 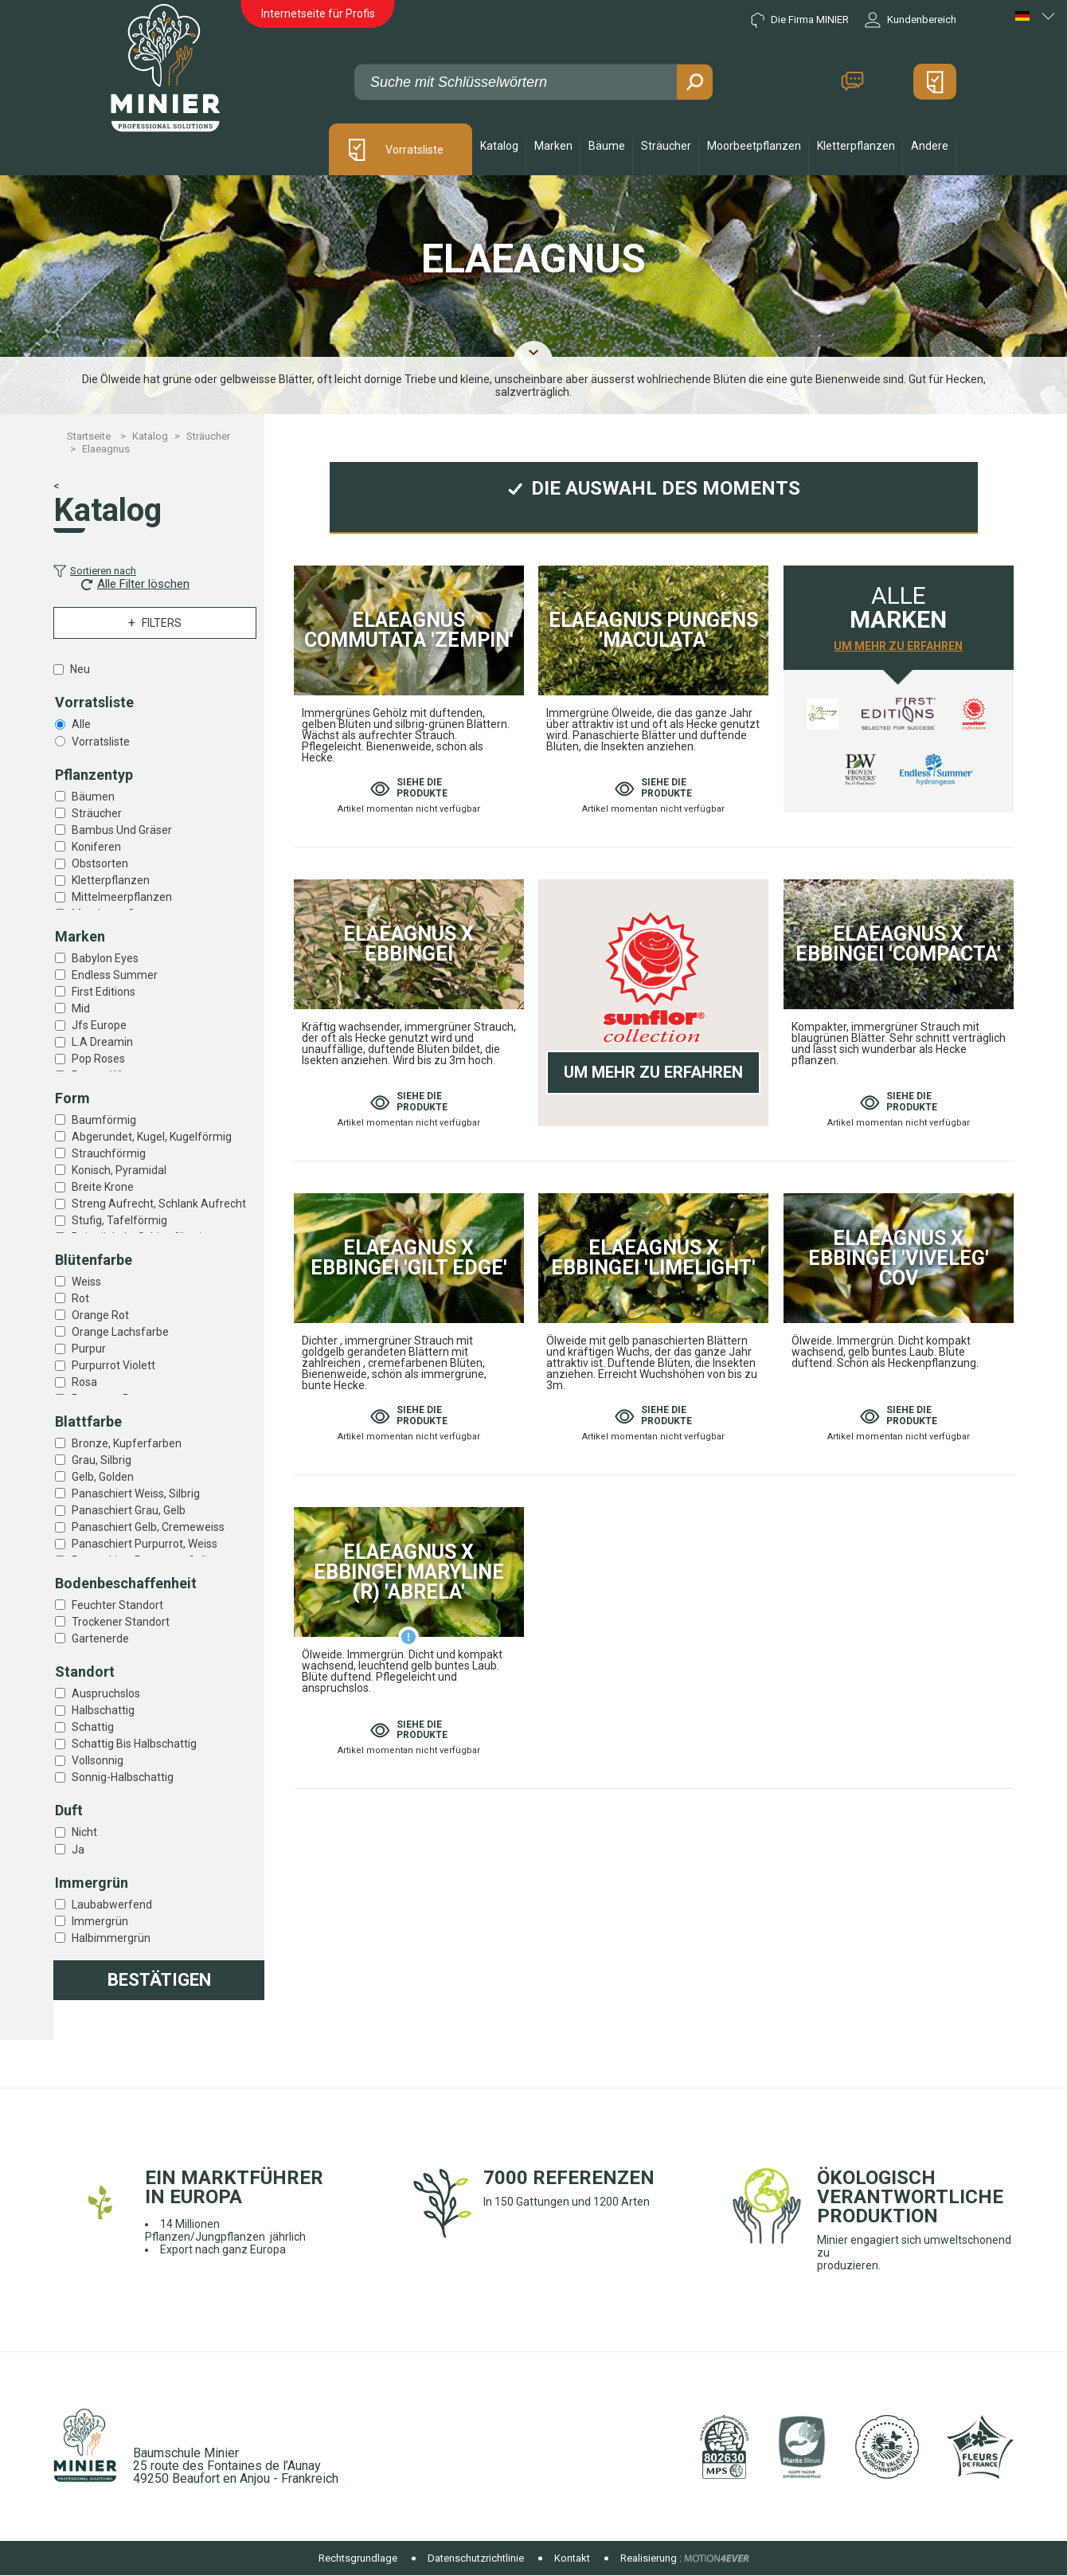 What do you see at coordinates (122, 897) in the screenshot?
I see `Mittelmeerpflanzen` at bounding box center [122, 897].